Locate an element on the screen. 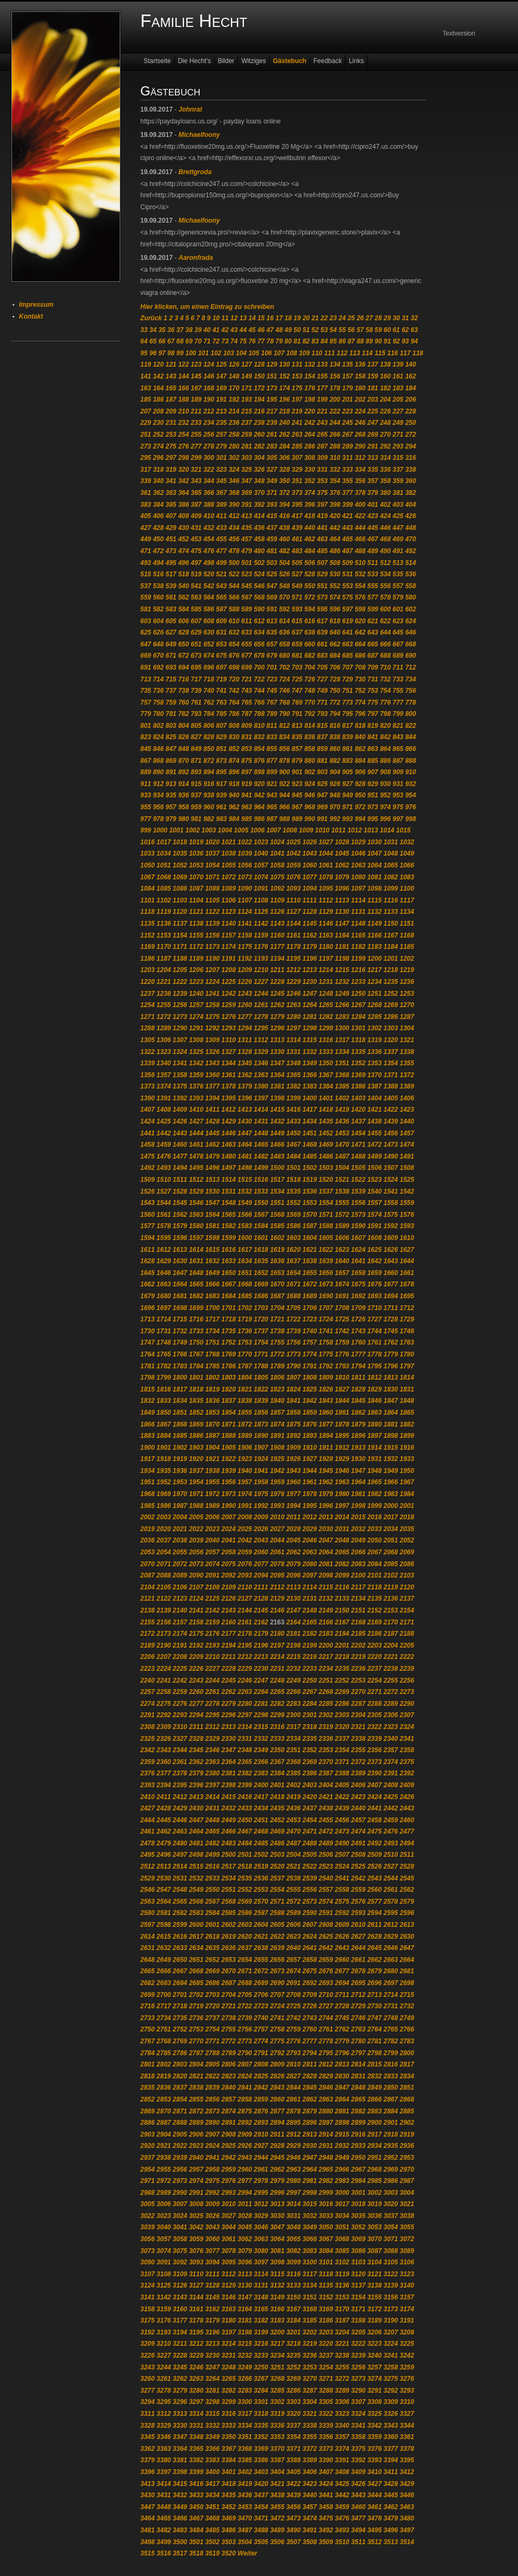 The image size is (518, 2576). 1590 is located at coordinates (358, 1226).